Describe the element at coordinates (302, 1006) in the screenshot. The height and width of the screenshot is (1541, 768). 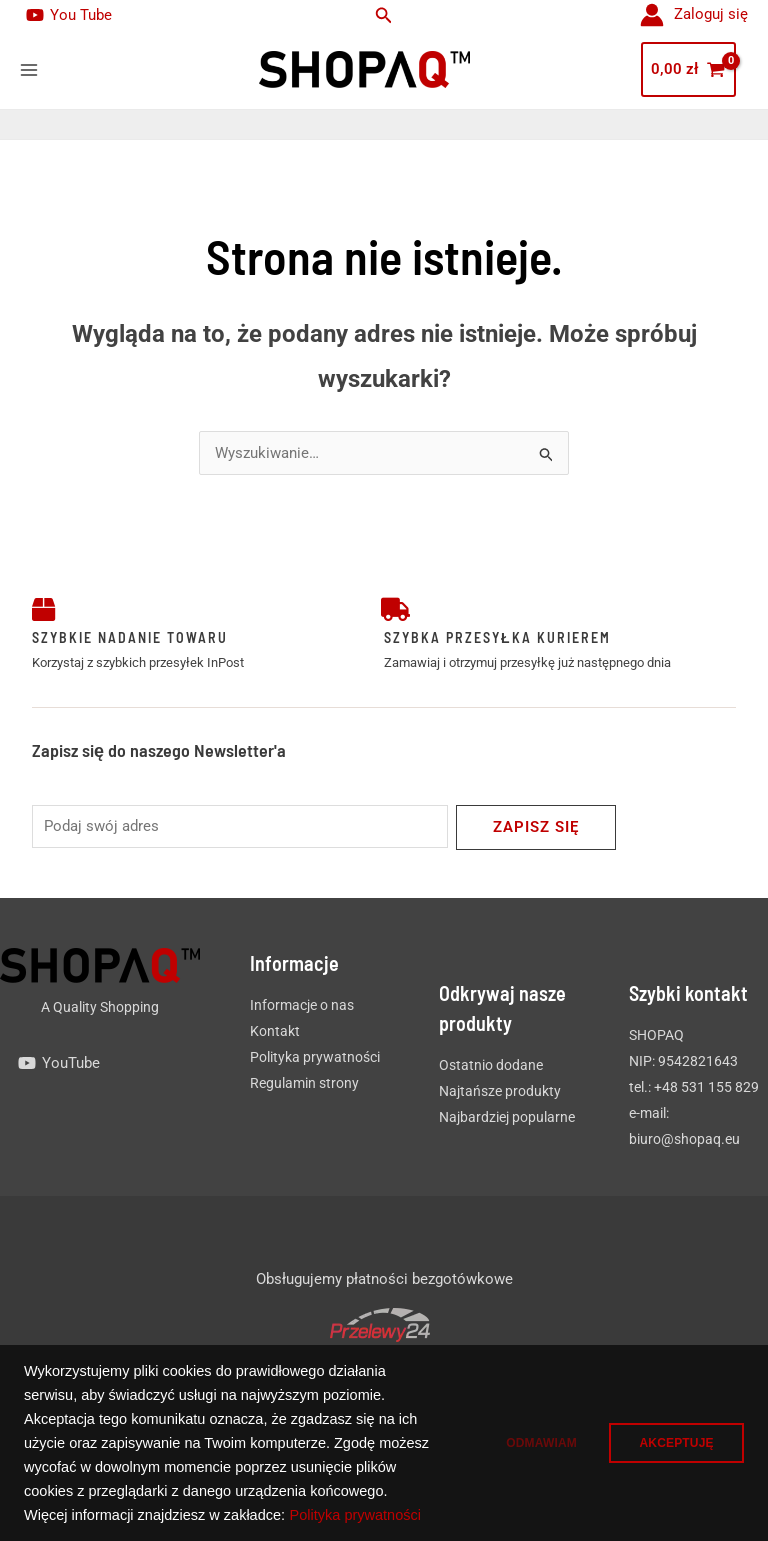
I see `Informacje o nas` at that location.